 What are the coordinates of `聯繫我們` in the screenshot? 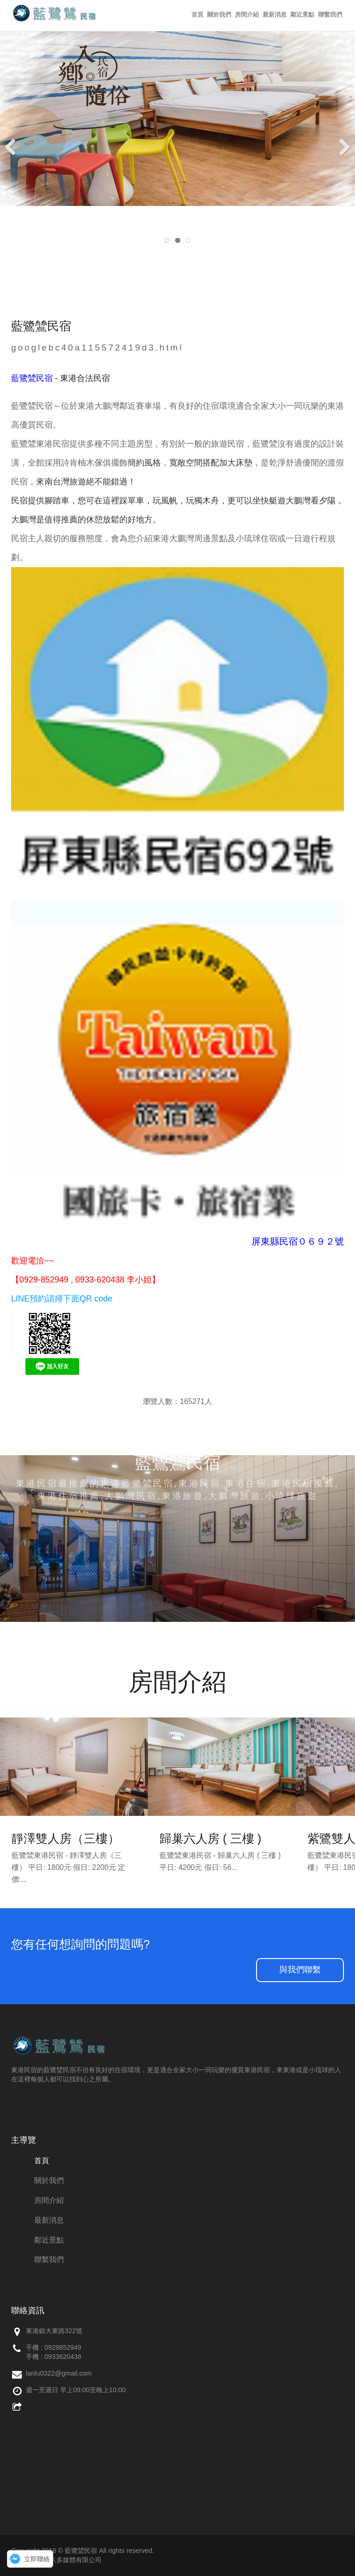 It's located at (330, 14).